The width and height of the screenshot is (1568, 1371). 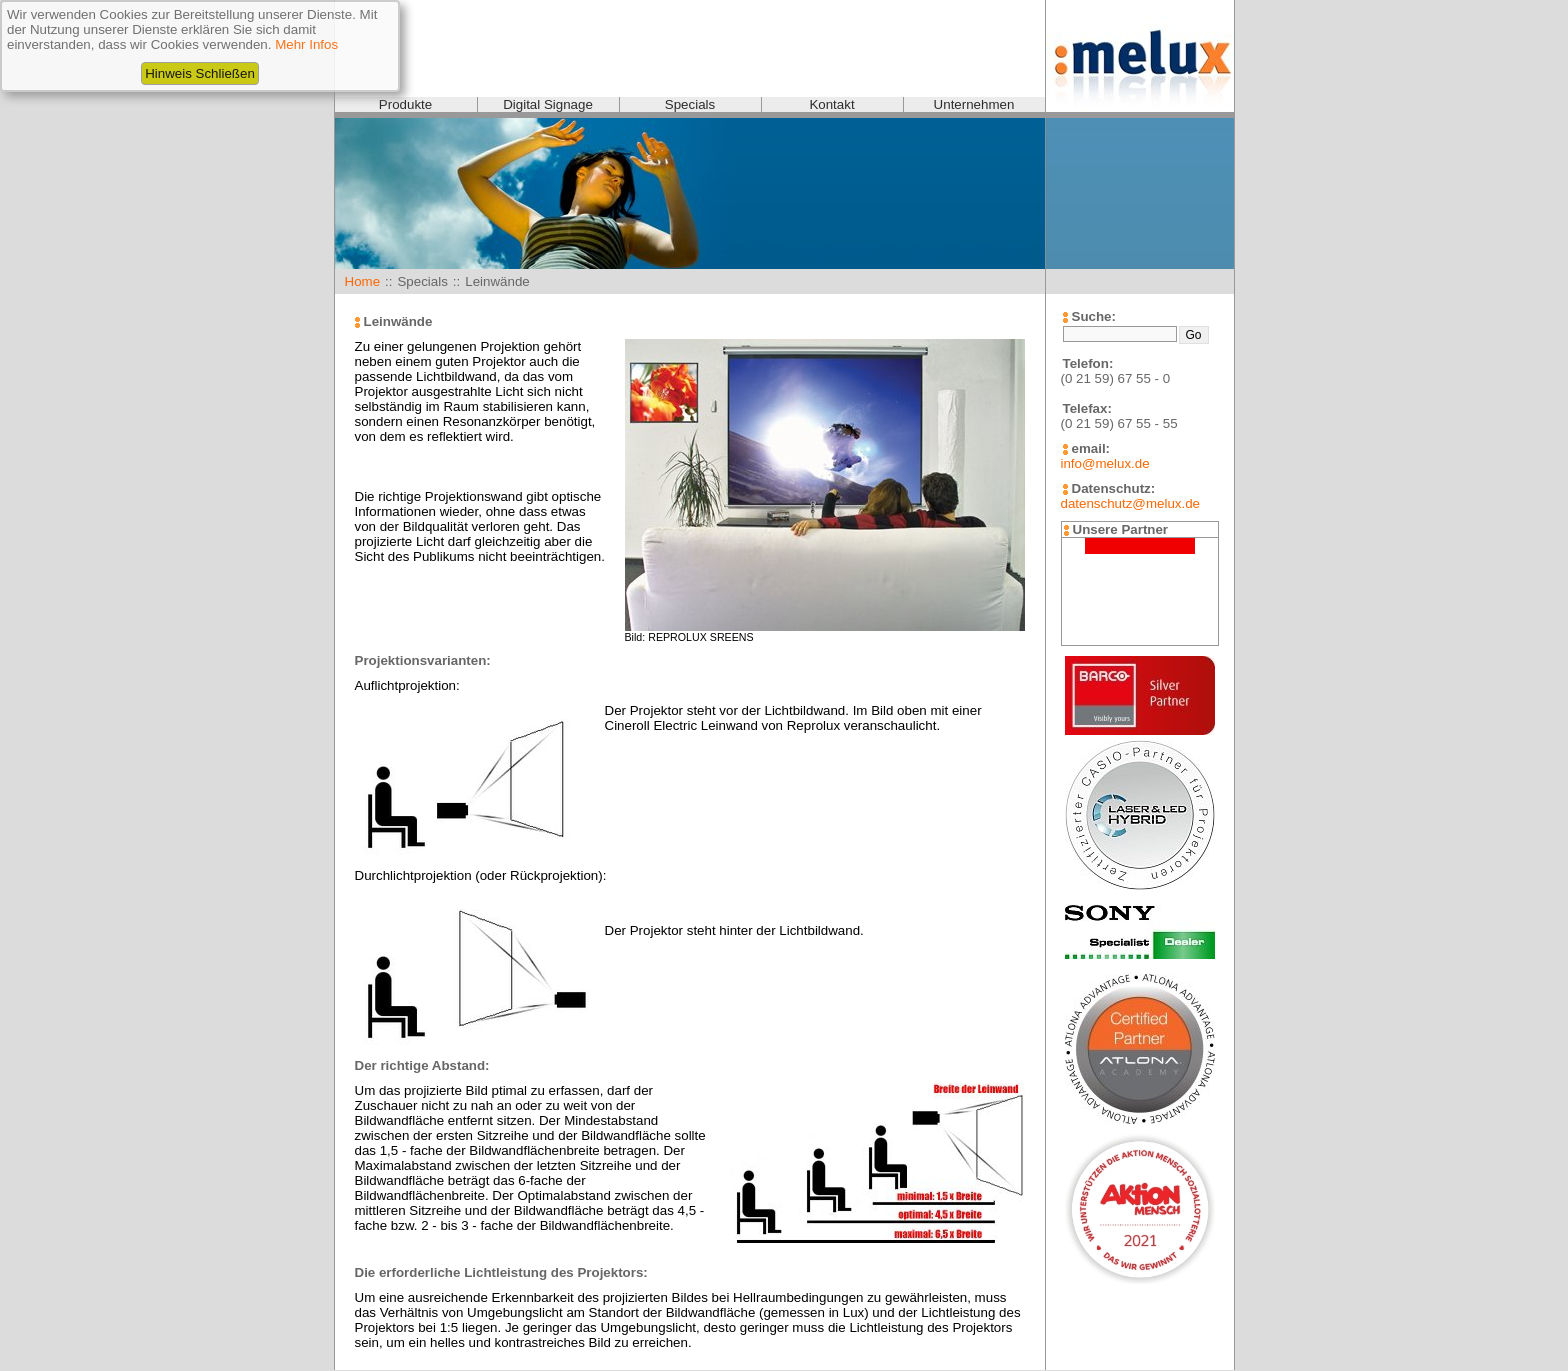 What do you see at coordinates (200, 73) in the screenshot?
I see `Hinweis Schließen` at bounding box center [200, 73].